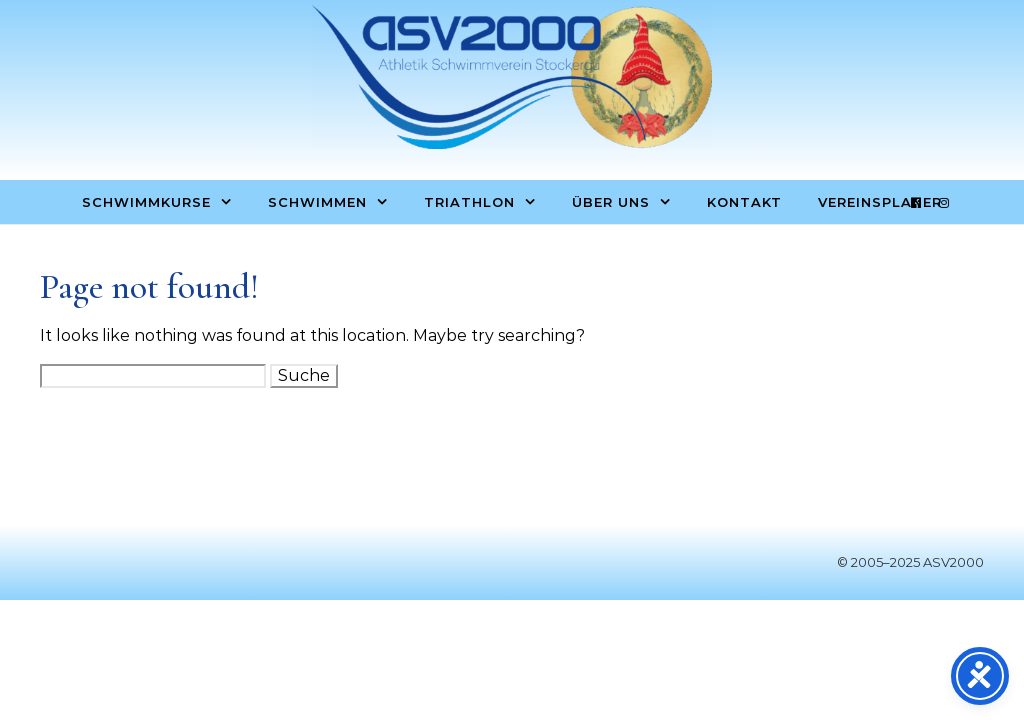 The height and width of the screenshot is (720, 1024). I want to click on Schwimmkurse, so click(146, 202).